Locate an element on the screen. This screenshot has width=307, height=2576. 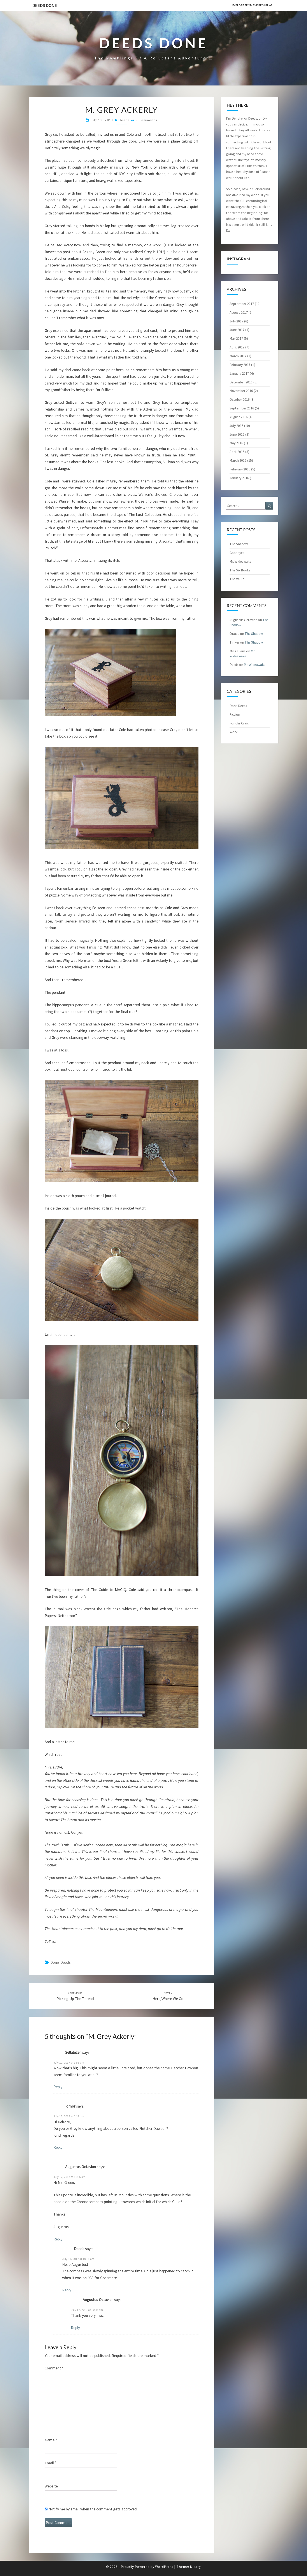
Work is located at coordinates (233, 732).